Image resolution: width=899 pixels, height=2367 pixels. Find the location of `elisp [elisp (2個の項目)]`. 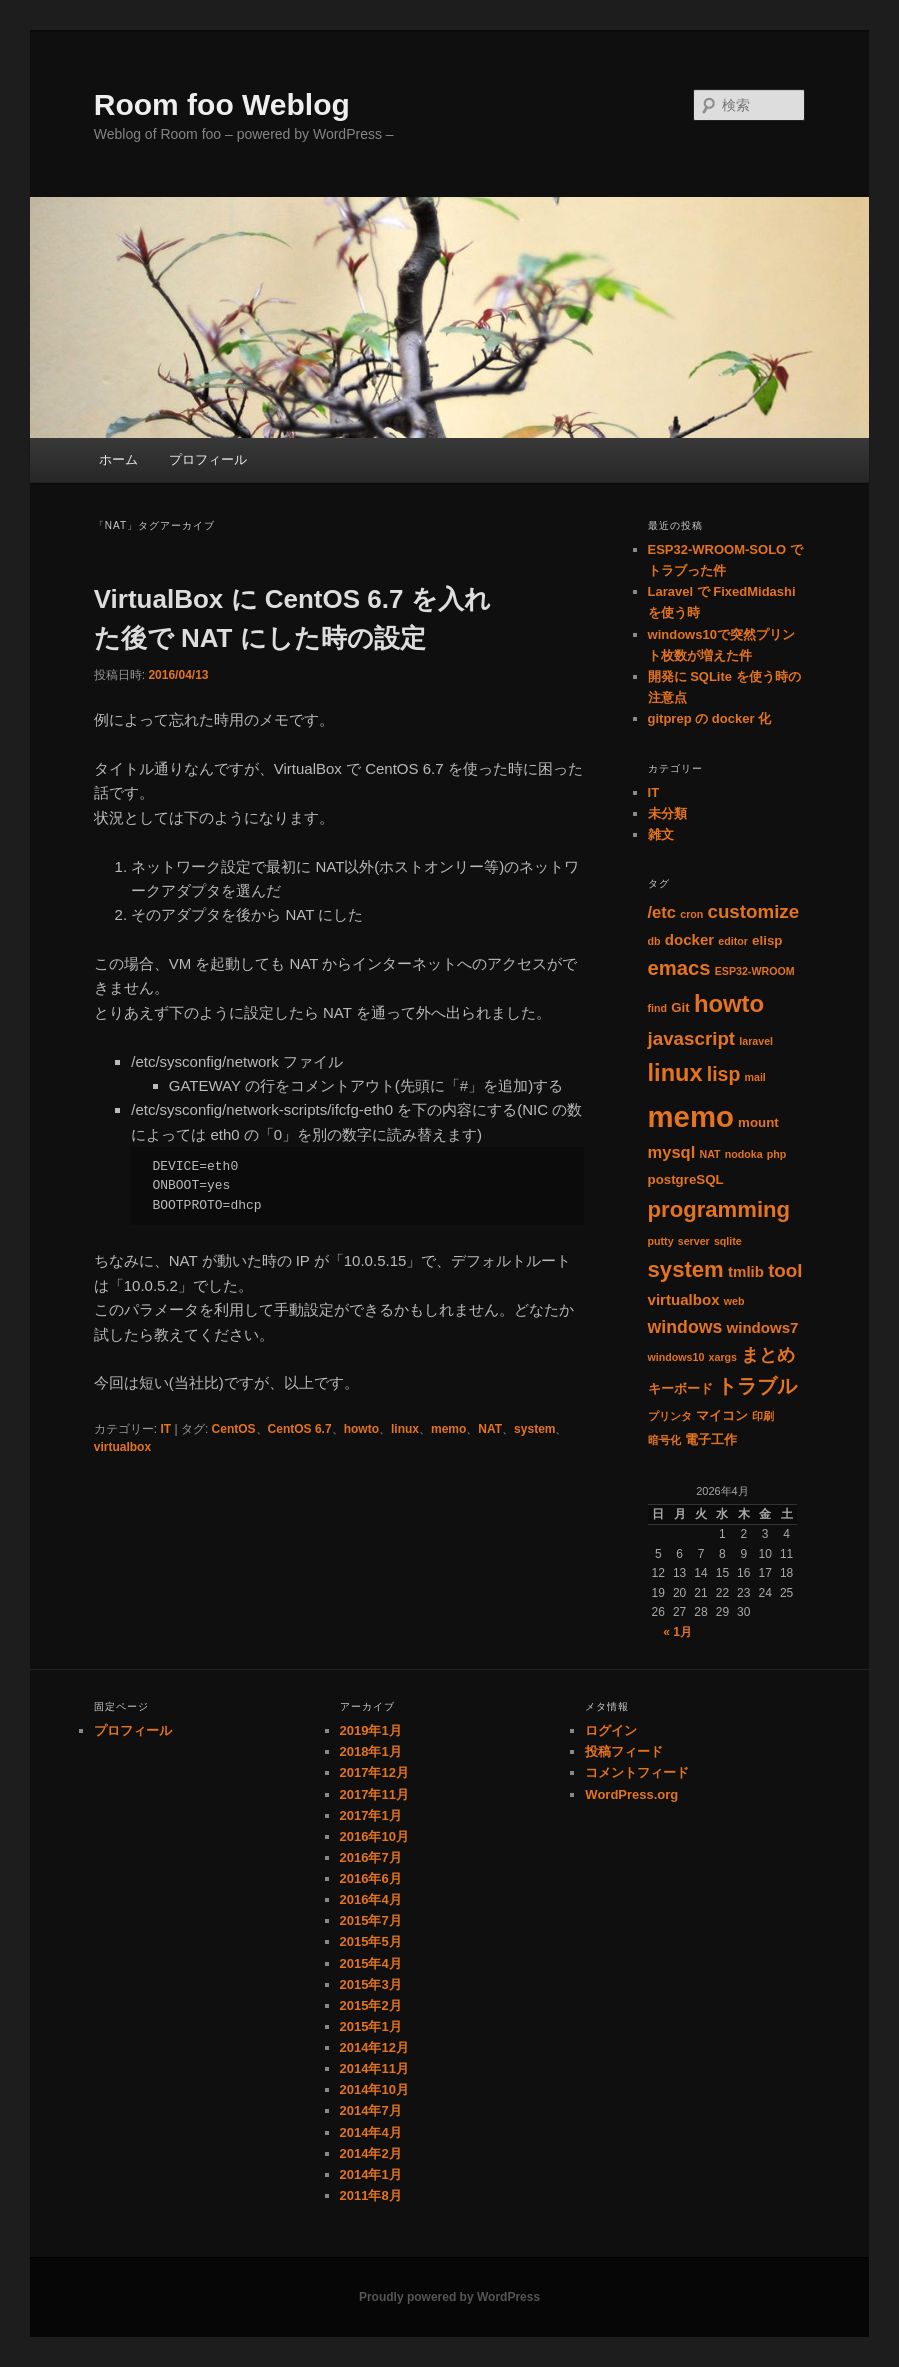

elisp [elisp (2個の項目)] is located at coordinates (767, 940).